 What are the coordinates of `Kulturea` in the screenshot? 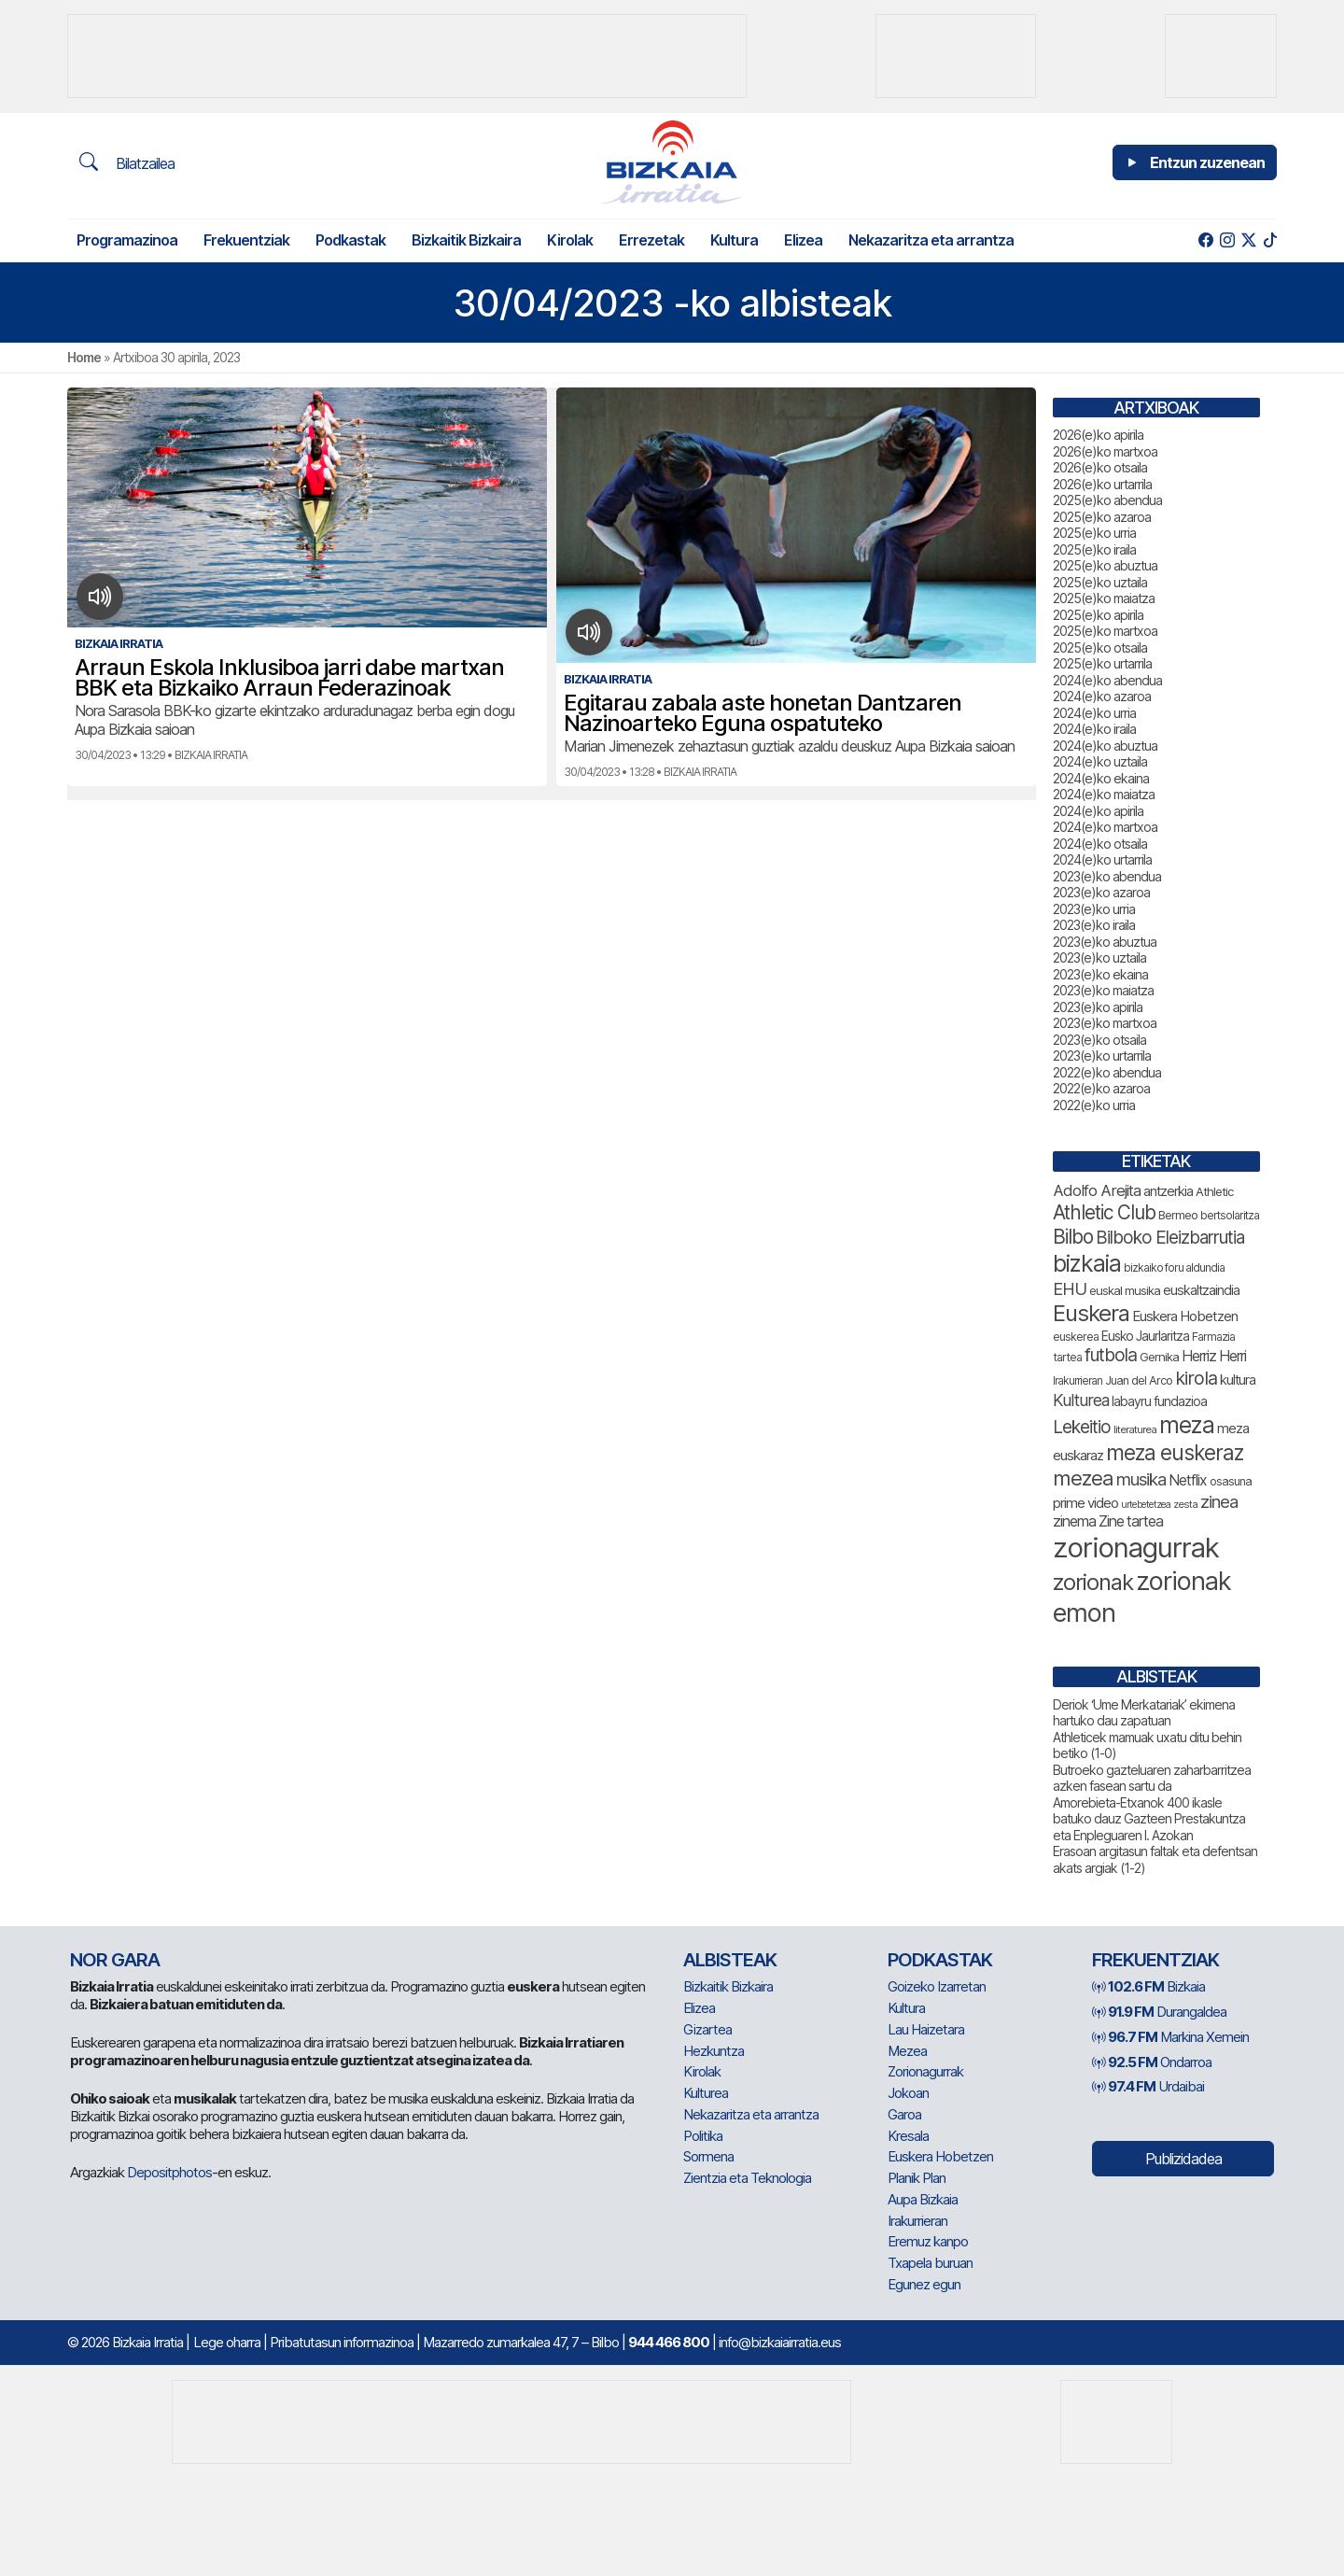 It's located at (705, 2093).